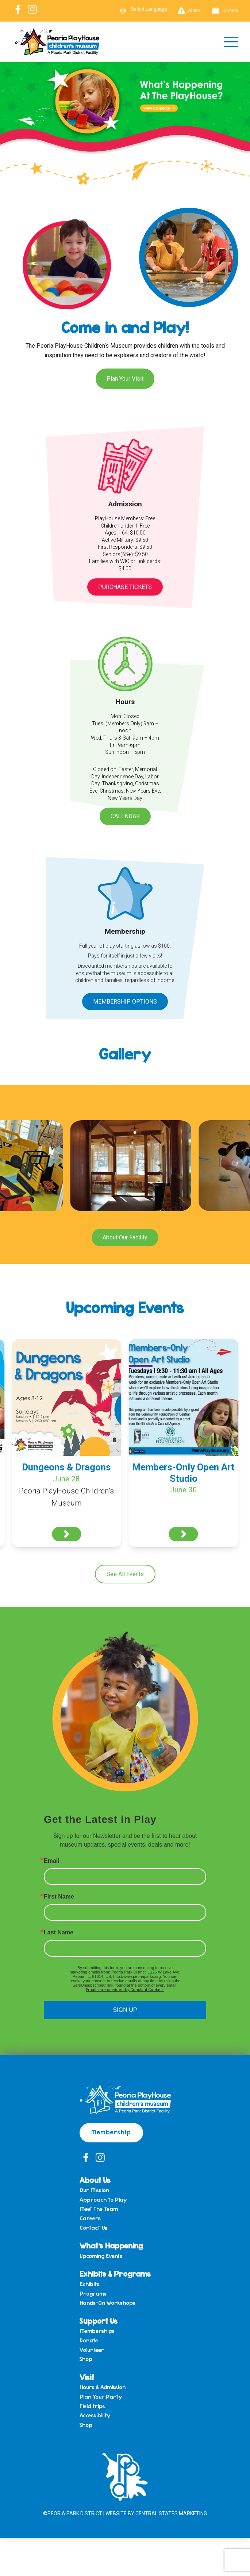 This screenshot has height=2576, width=250. What do you see at coordinates (111, 2132) in the screenshot?
I see `Membership` at bounding box center [111, 2132].